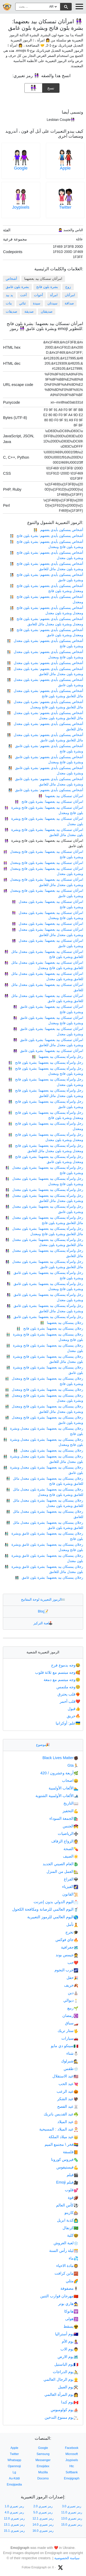 The image size is (86, 2576). Describe the element at coordinates (61, 2394) in the screenshot. I see `يوم المرأة العالمي` at that location.